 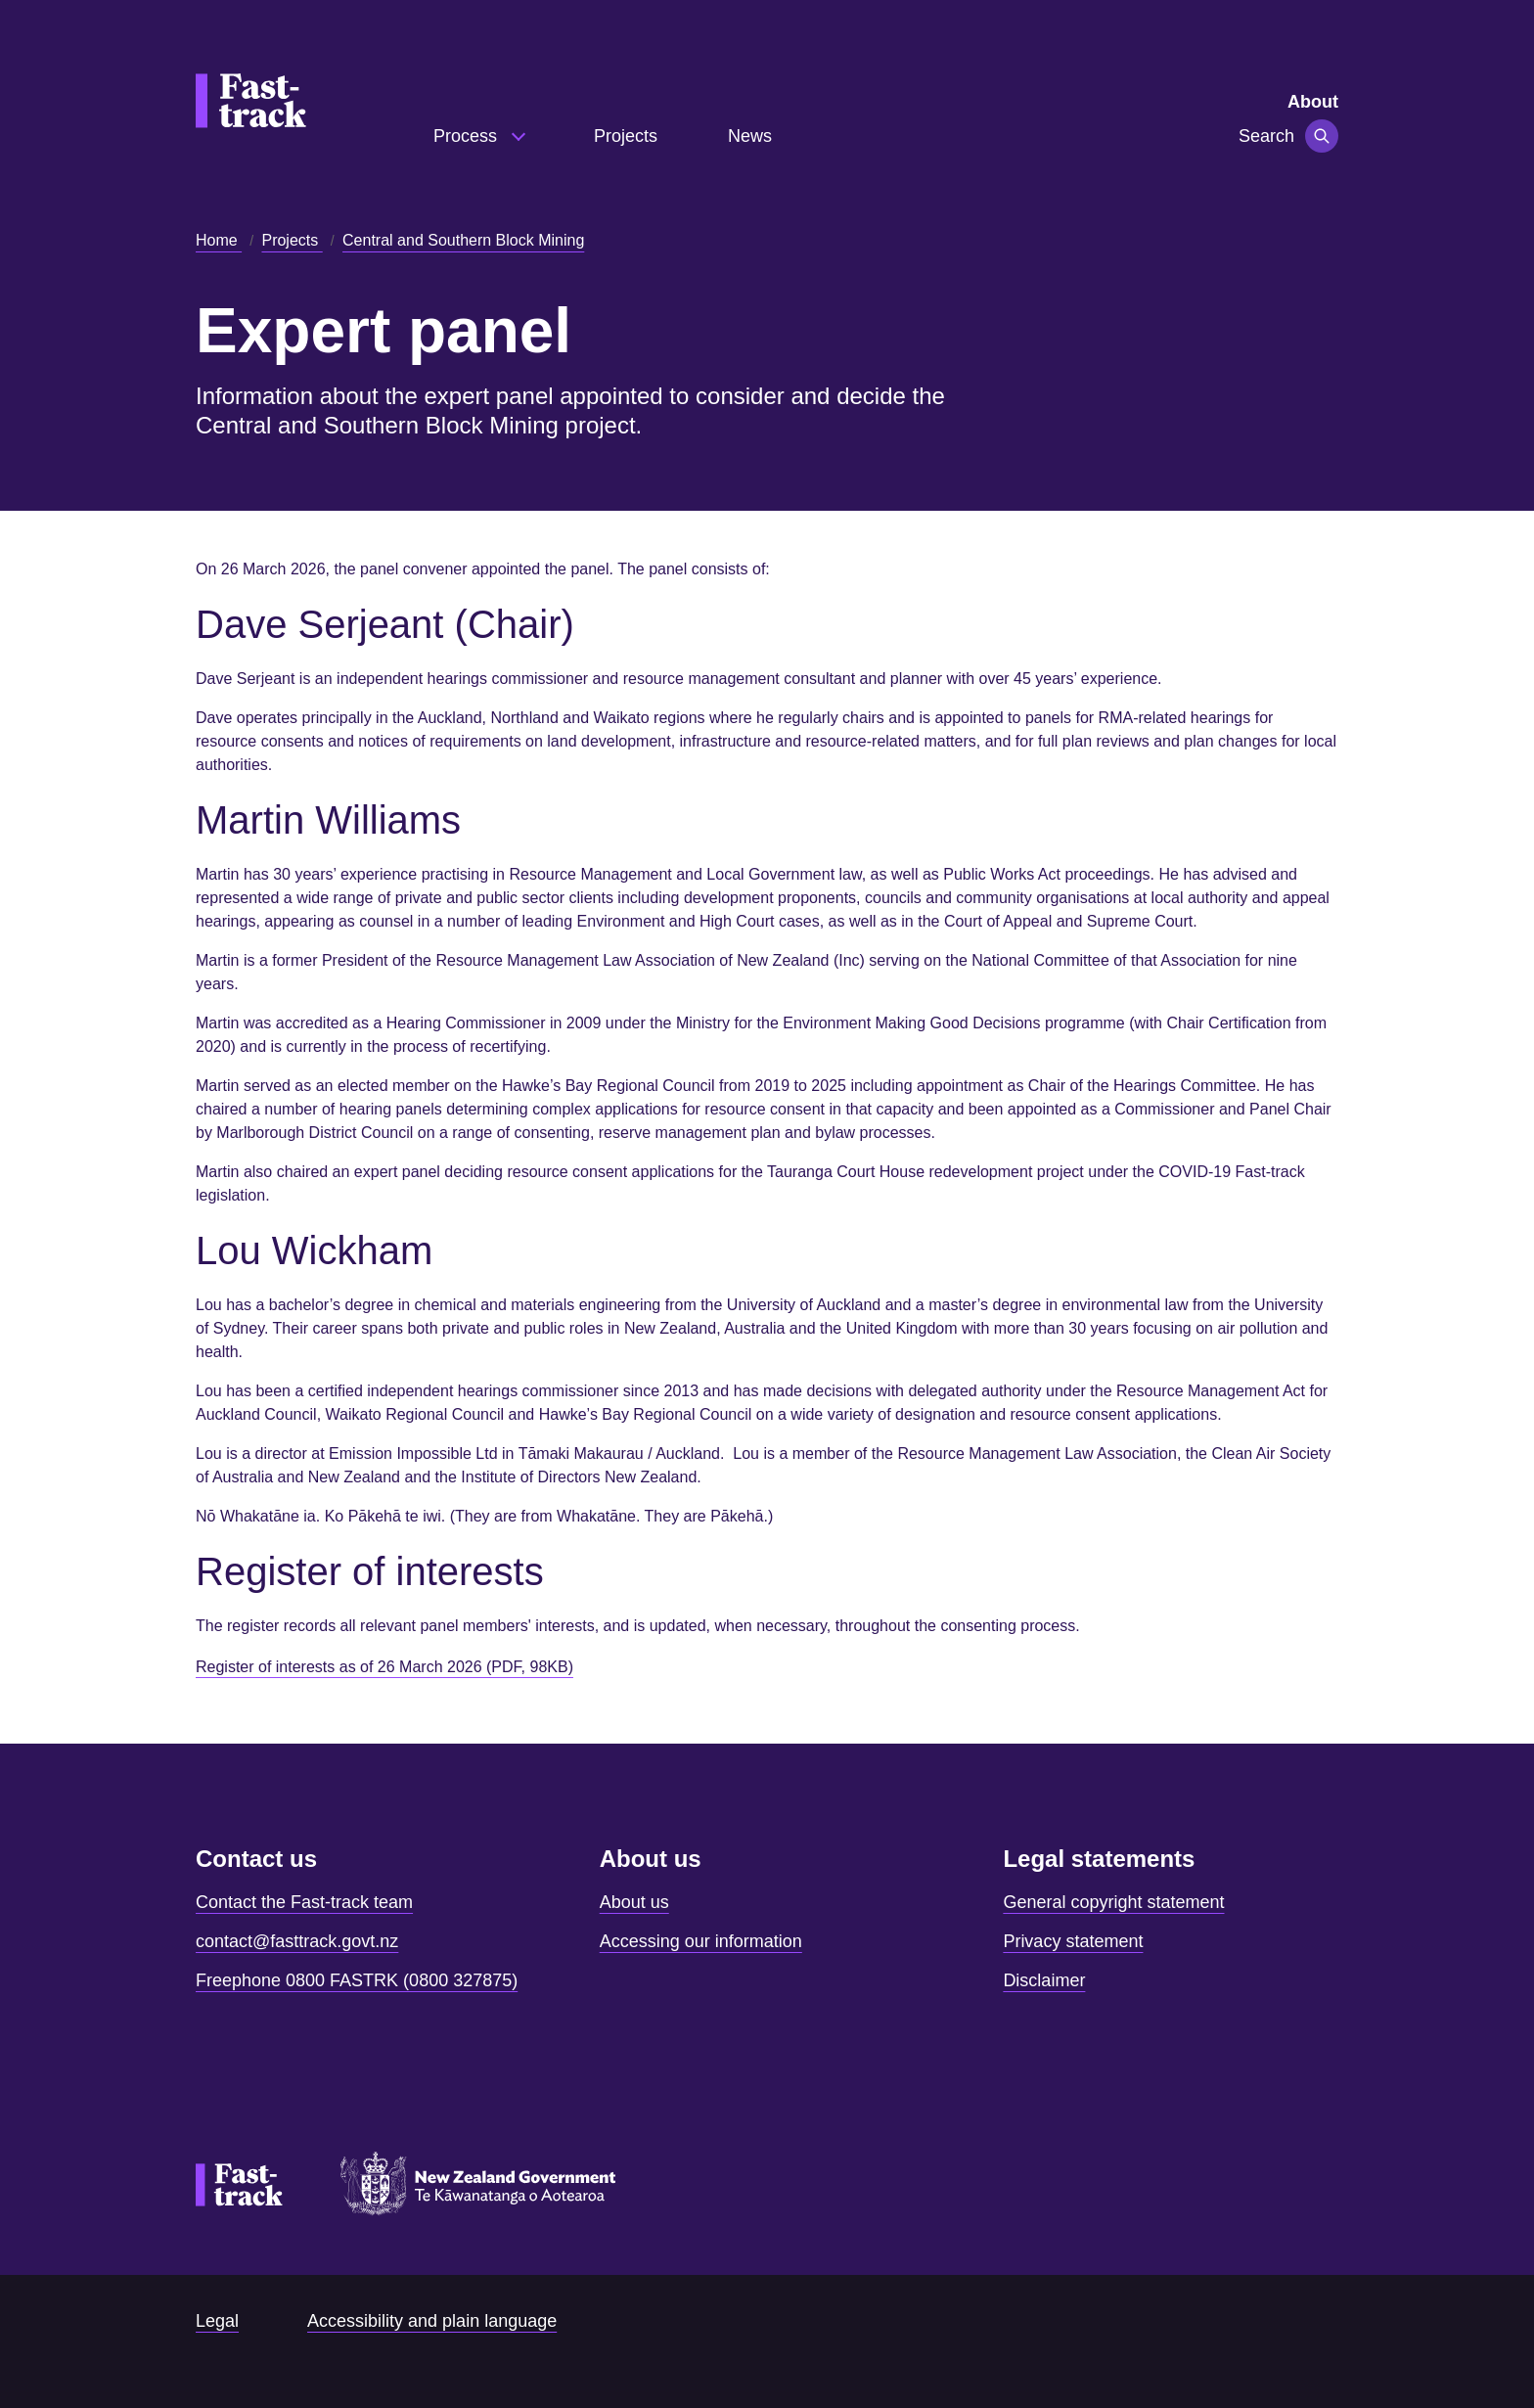 I want to click on Privacy statement, so click(x=1073, y=1941).